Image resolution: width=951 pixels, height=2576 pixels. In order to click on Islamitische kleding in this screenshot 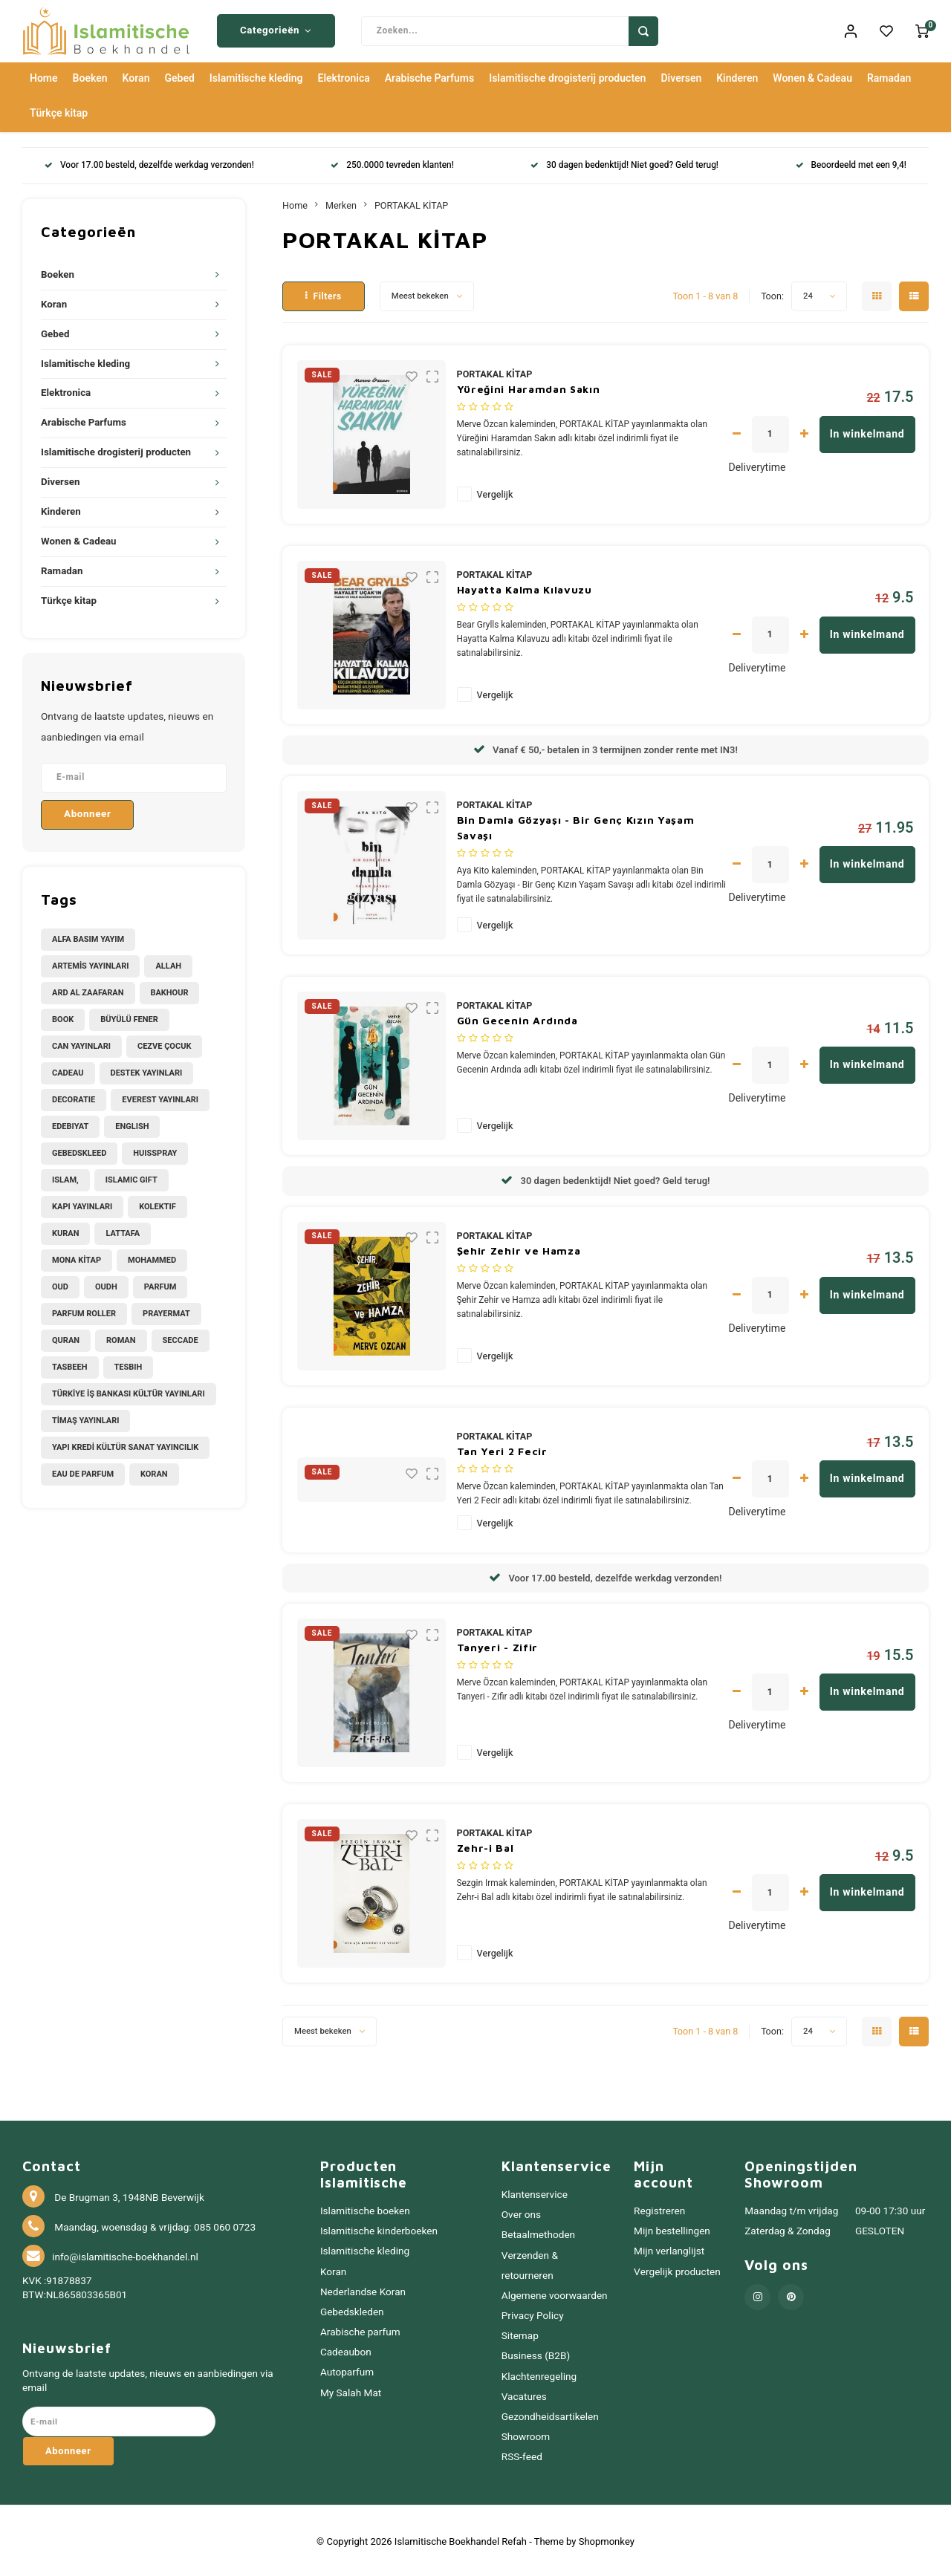, I will do `click(256, 76)`.